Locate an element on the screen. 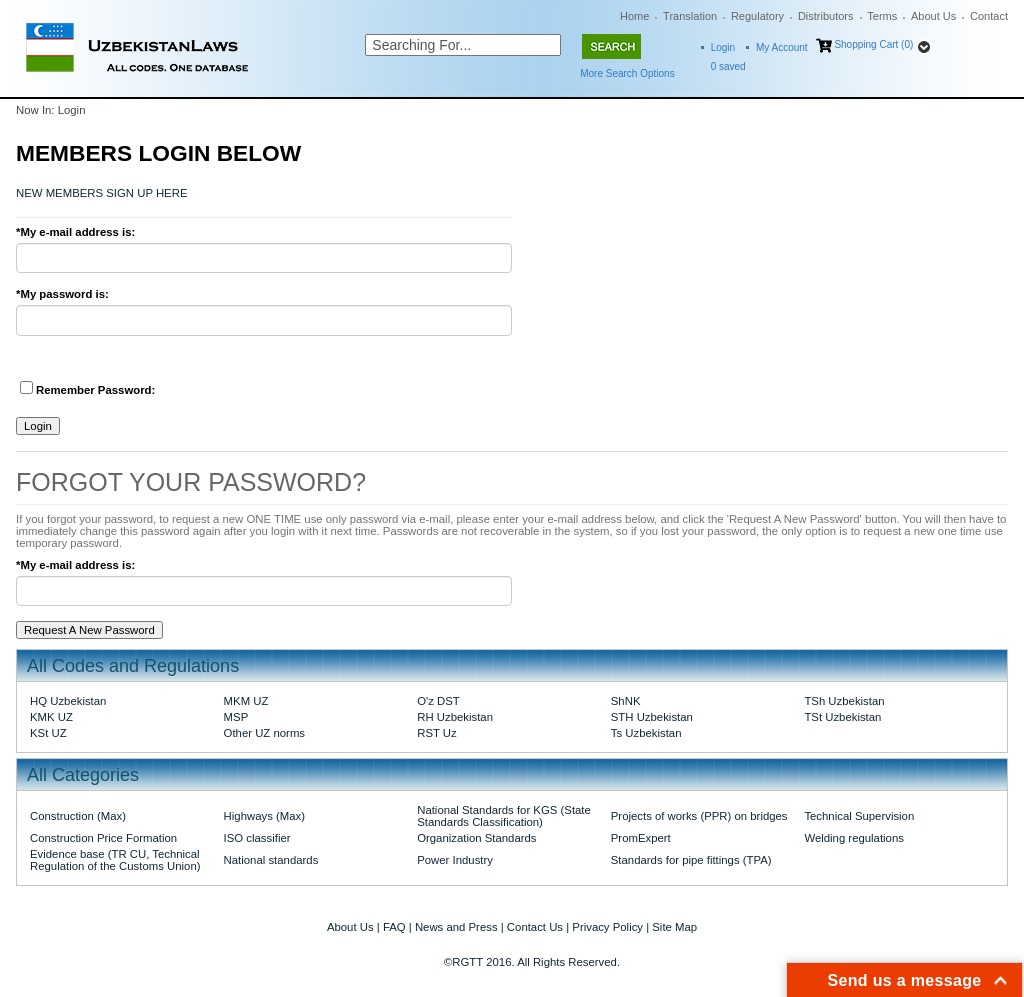 The image size is (1024, 997). HQ Uzbekistan is located at coordinates (68, 701).